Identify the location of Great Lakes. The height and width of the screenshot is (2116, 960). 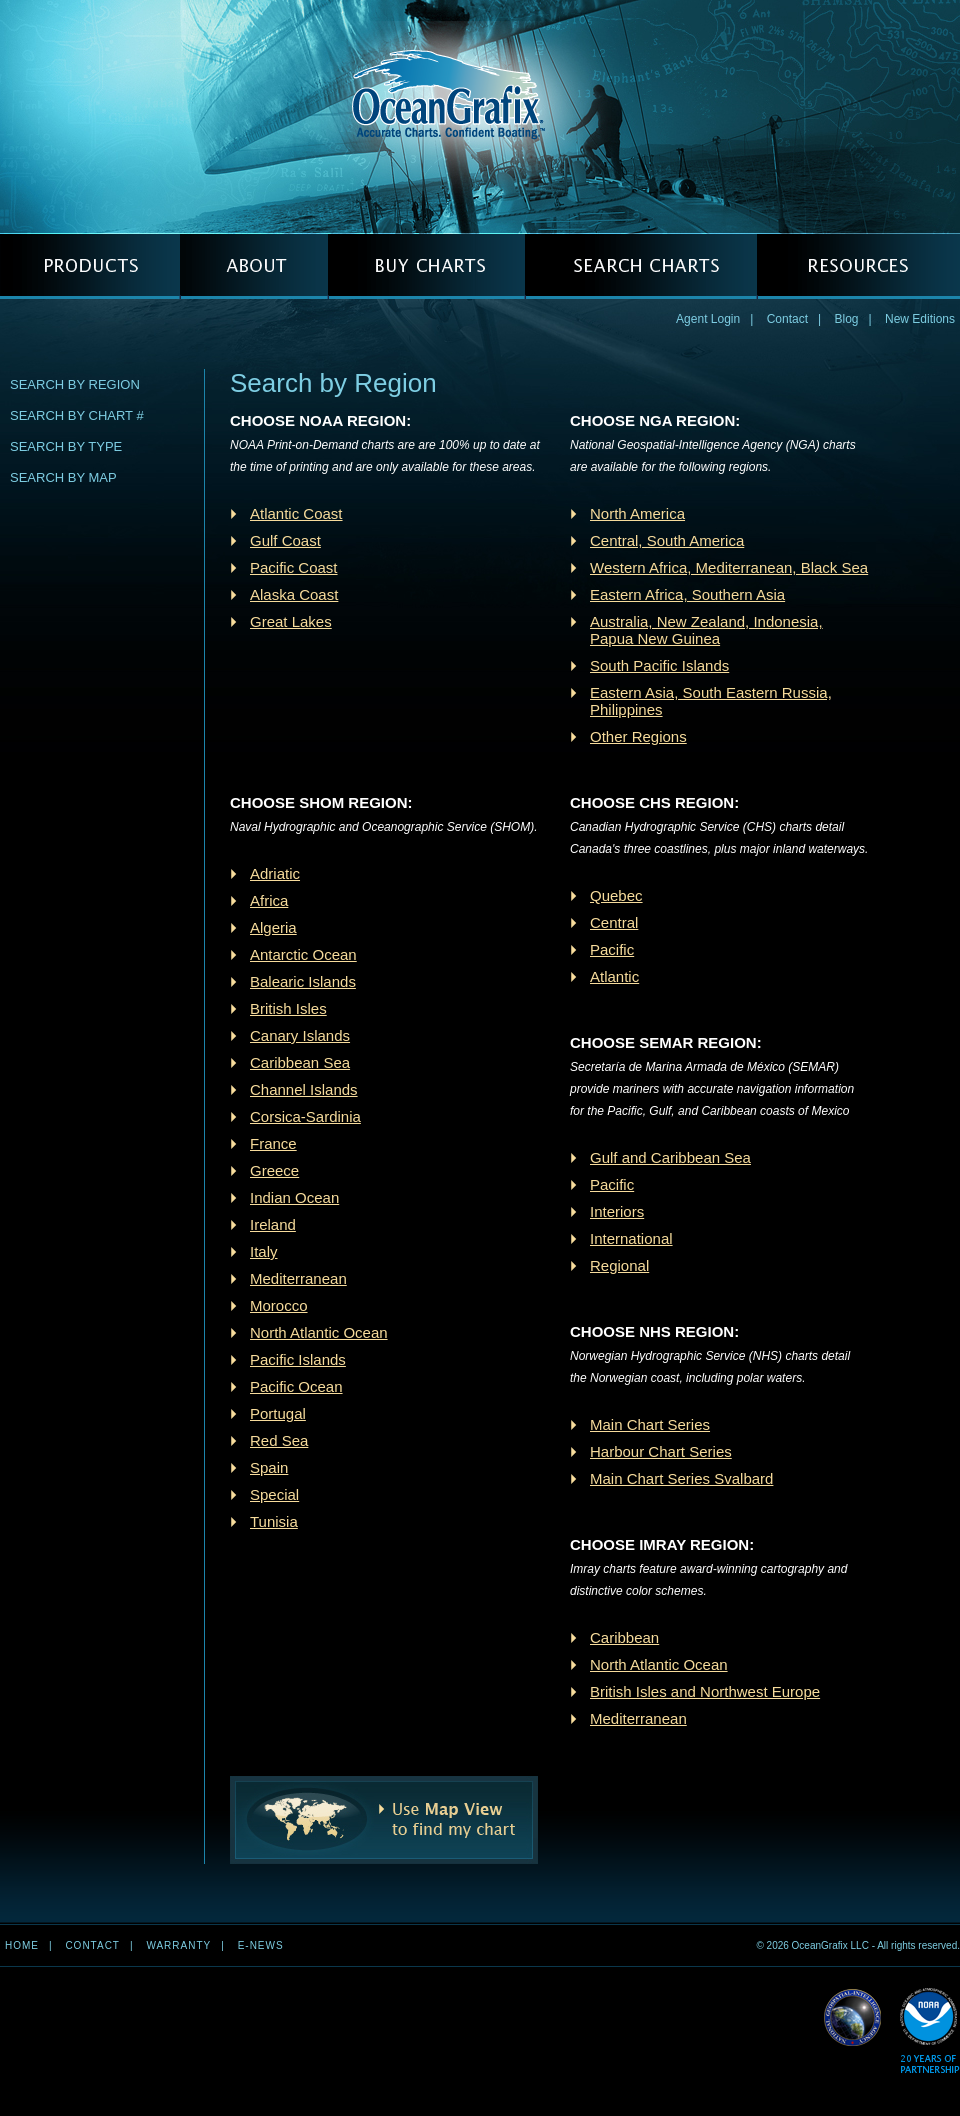
(291, 621).